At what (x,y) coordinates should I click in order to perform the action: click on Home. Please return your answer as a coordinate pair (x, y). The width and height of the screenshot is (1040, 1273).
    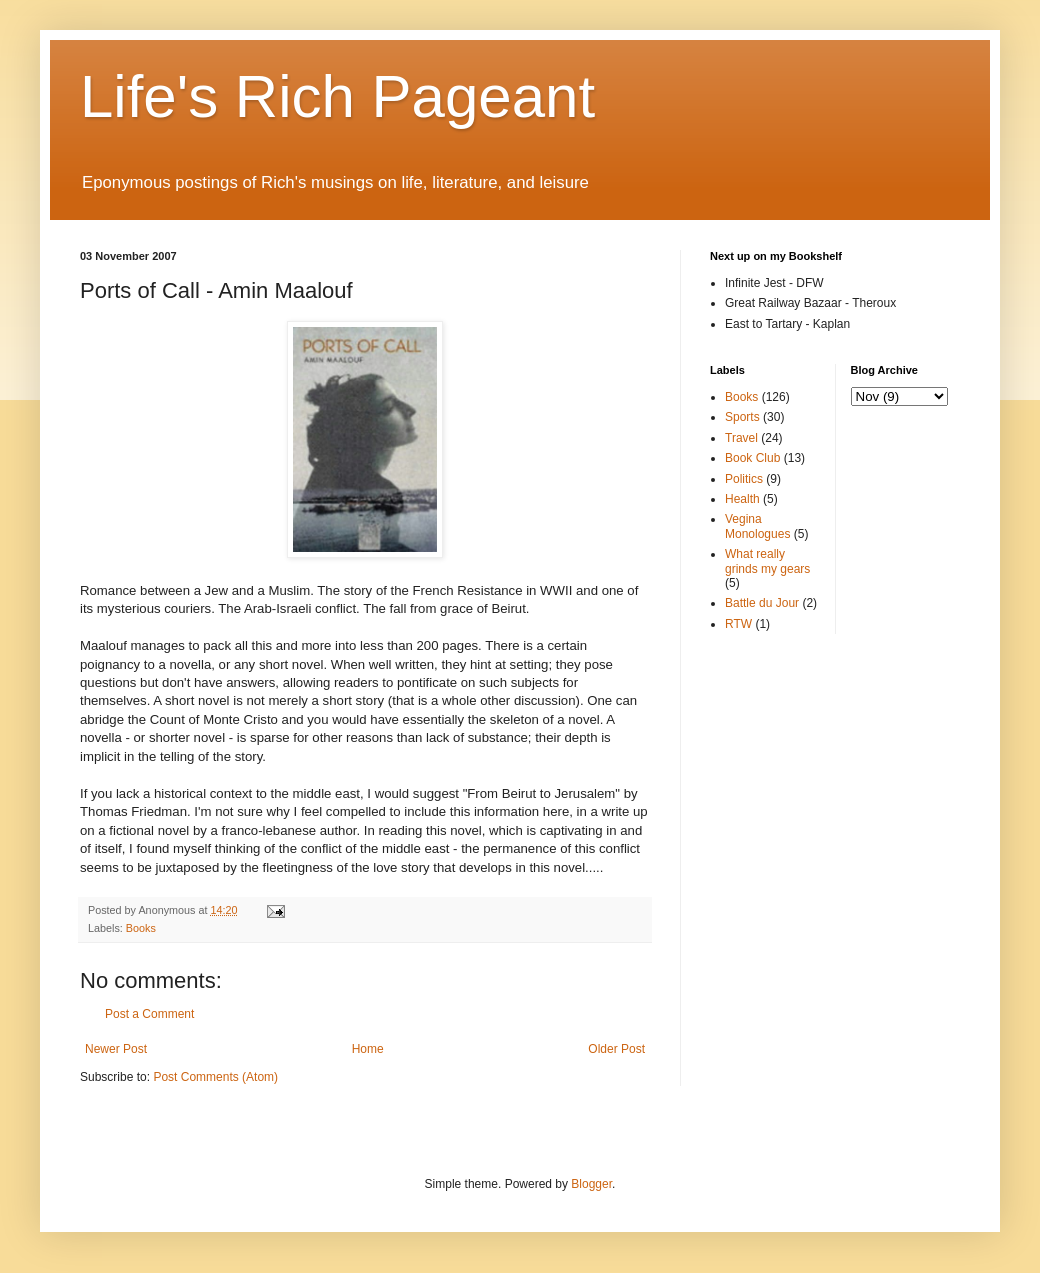
    Looking at the image, I should click on (368, 1049).